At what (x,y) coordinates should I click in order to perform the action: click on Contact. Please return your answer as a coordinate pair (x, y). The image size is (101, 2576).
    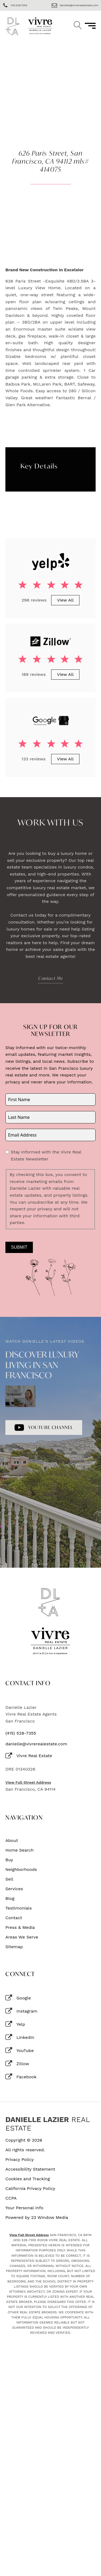
    Looking at the image, I should click on (13, 1918).